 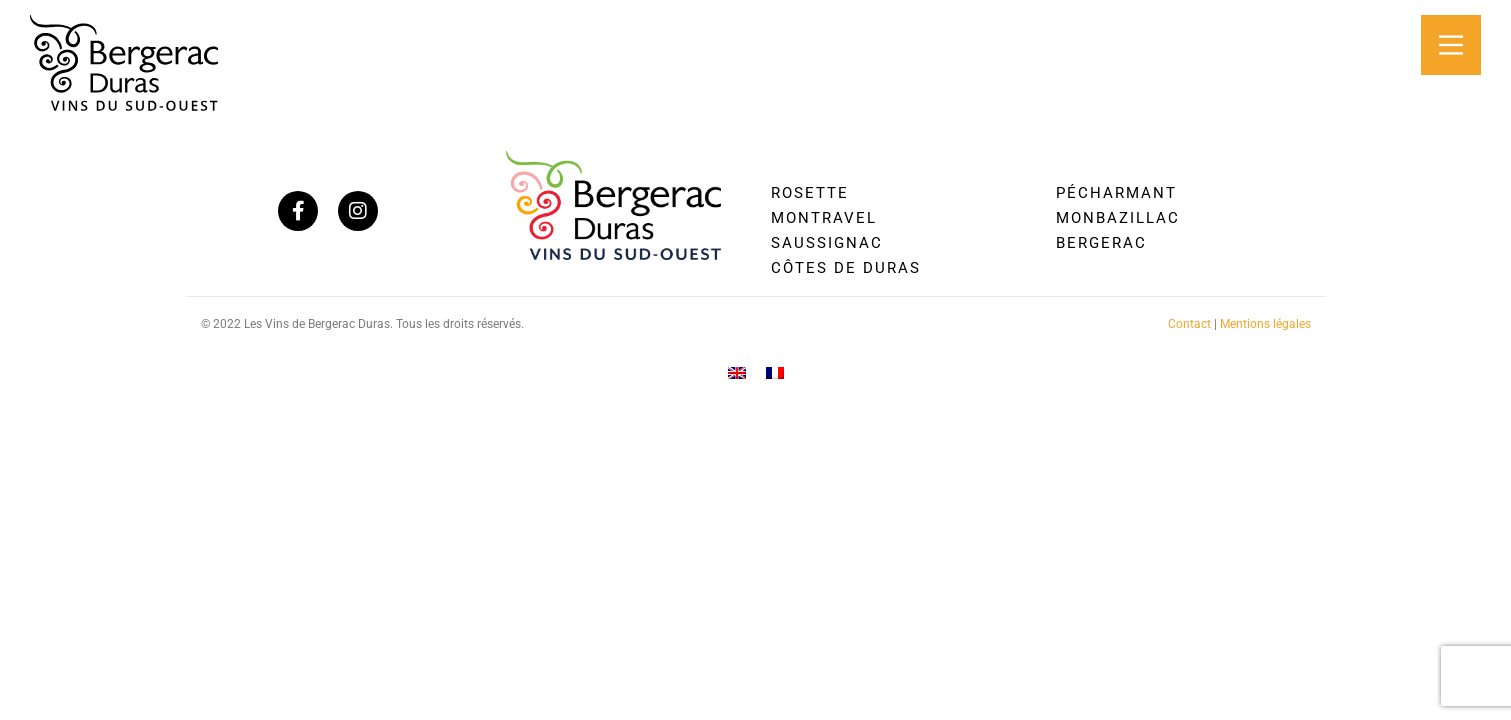 I want to click on [Main Menu], so click(x=1451, y=45).